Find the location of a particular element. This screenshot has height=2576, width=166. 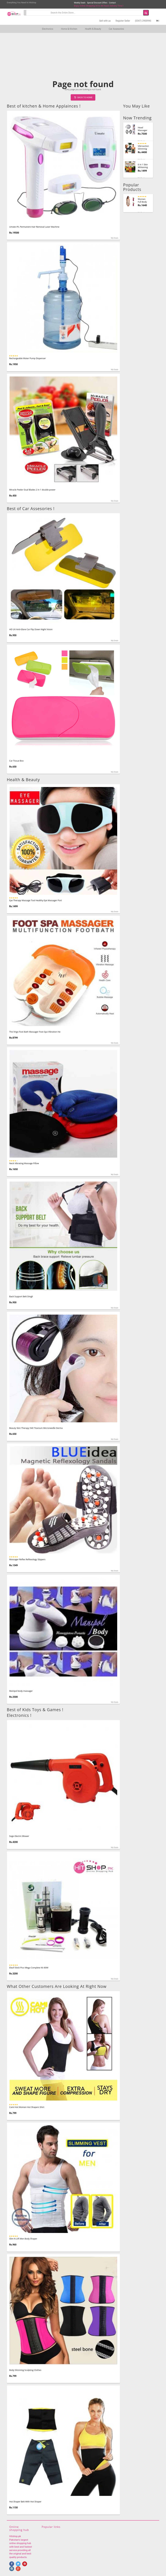

Contact is located at coordinates (112, 3).